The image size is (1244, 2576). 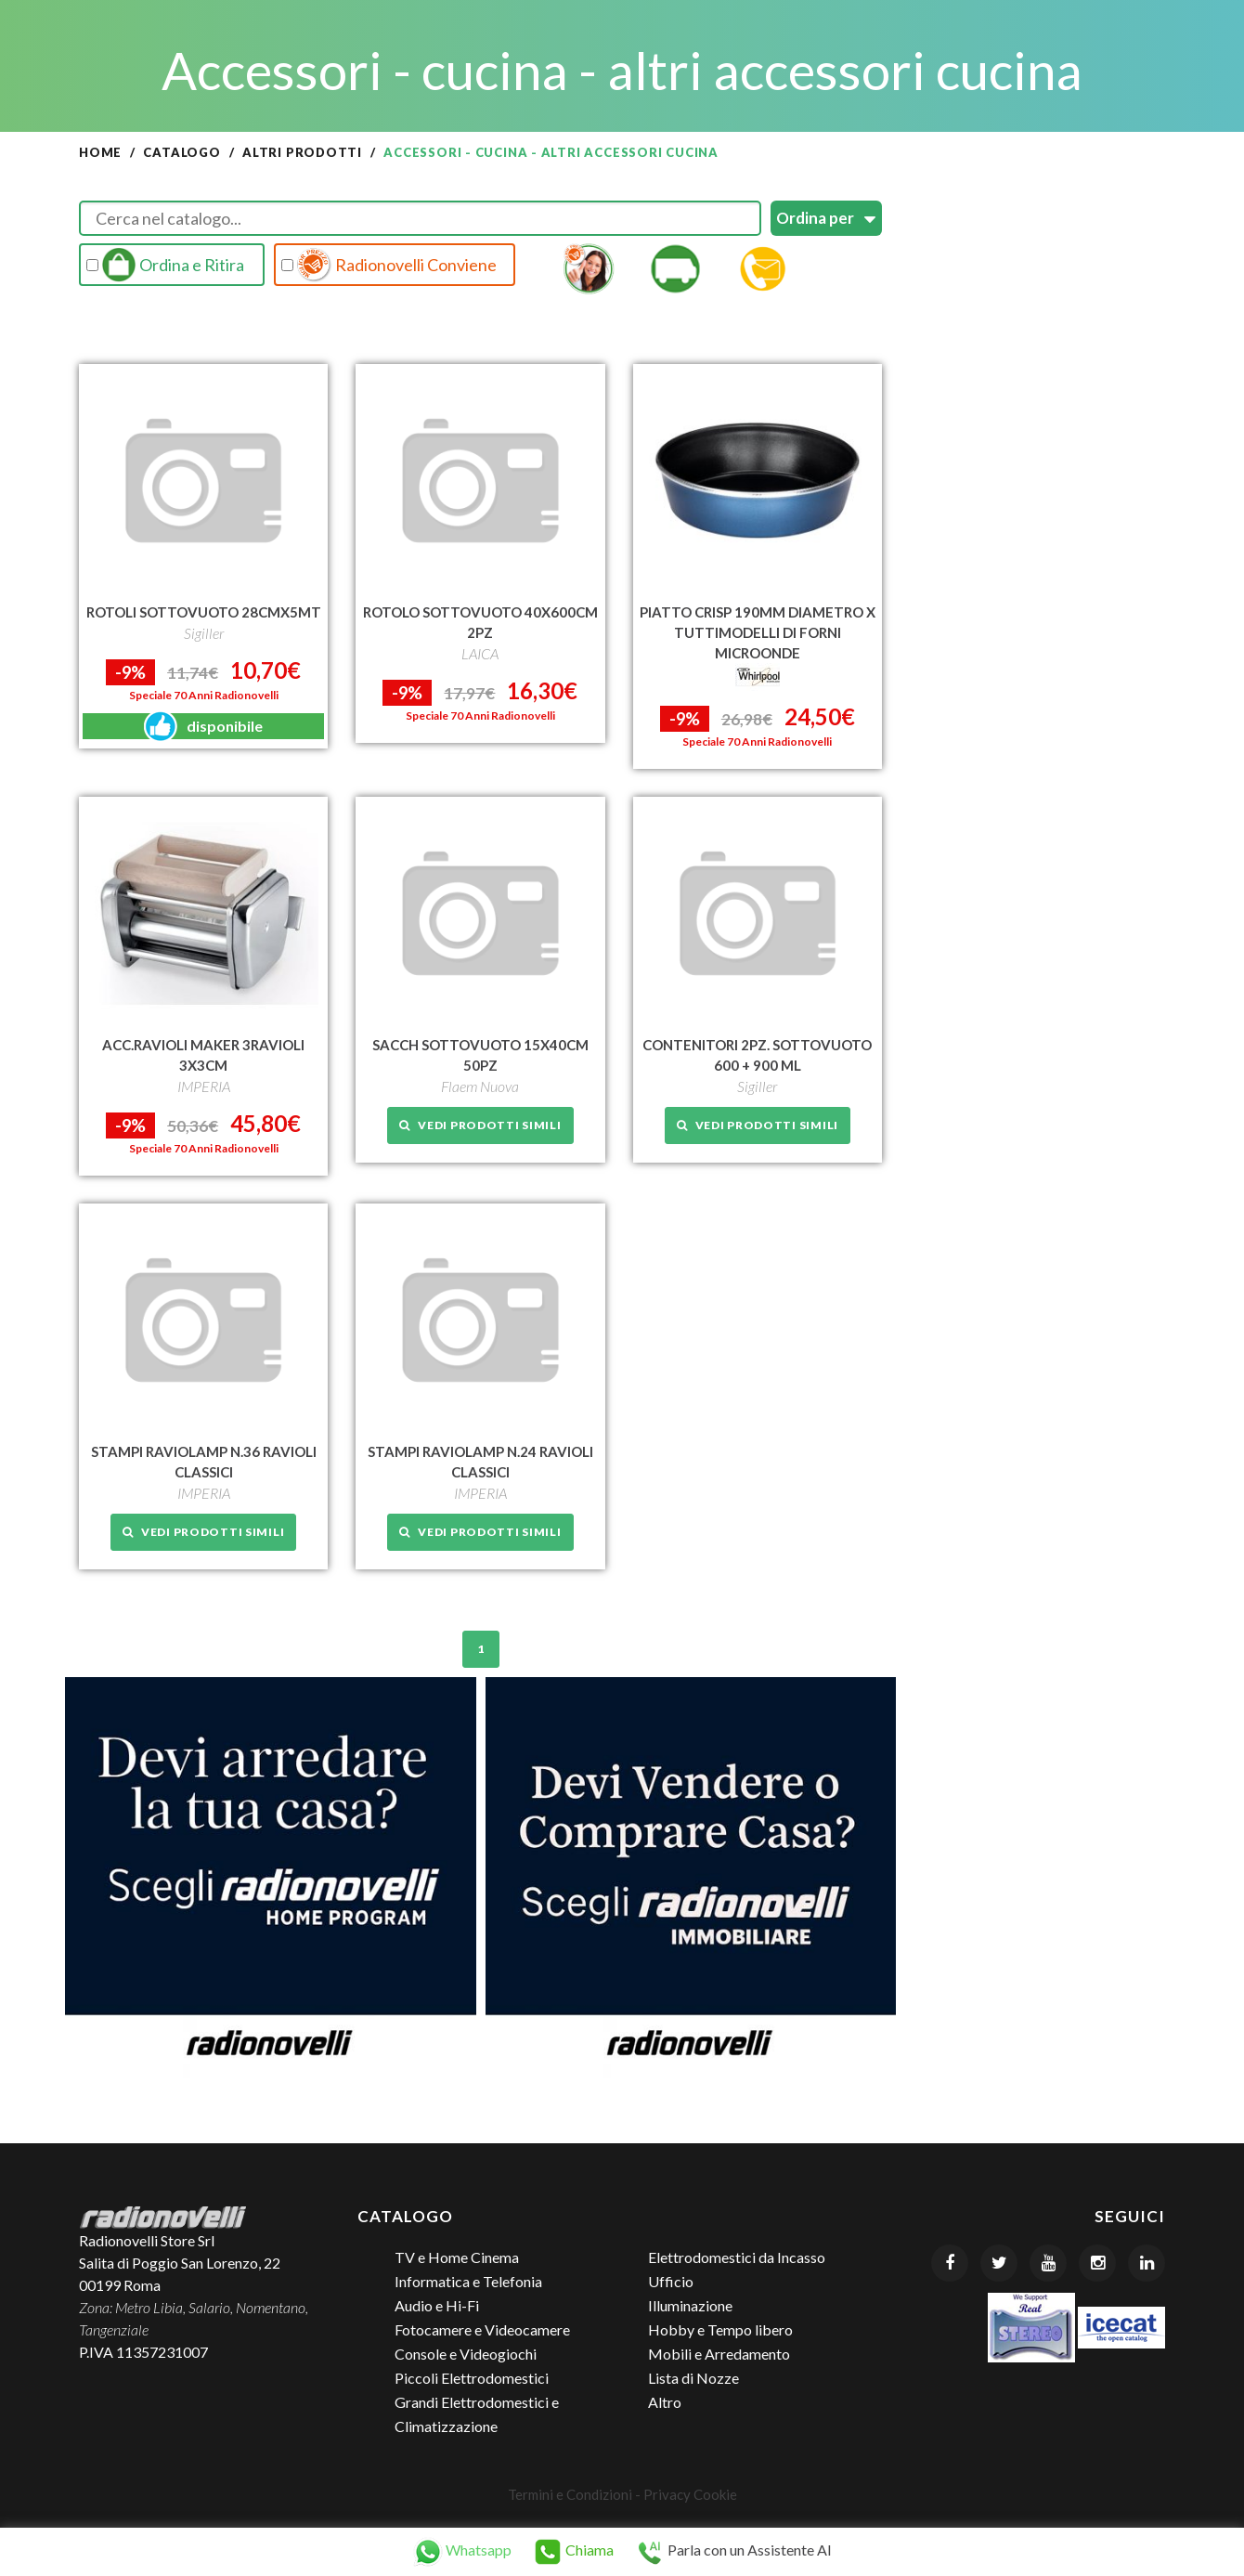 I want to click on Radionovelli Conviene, so click(x=389, y=264).